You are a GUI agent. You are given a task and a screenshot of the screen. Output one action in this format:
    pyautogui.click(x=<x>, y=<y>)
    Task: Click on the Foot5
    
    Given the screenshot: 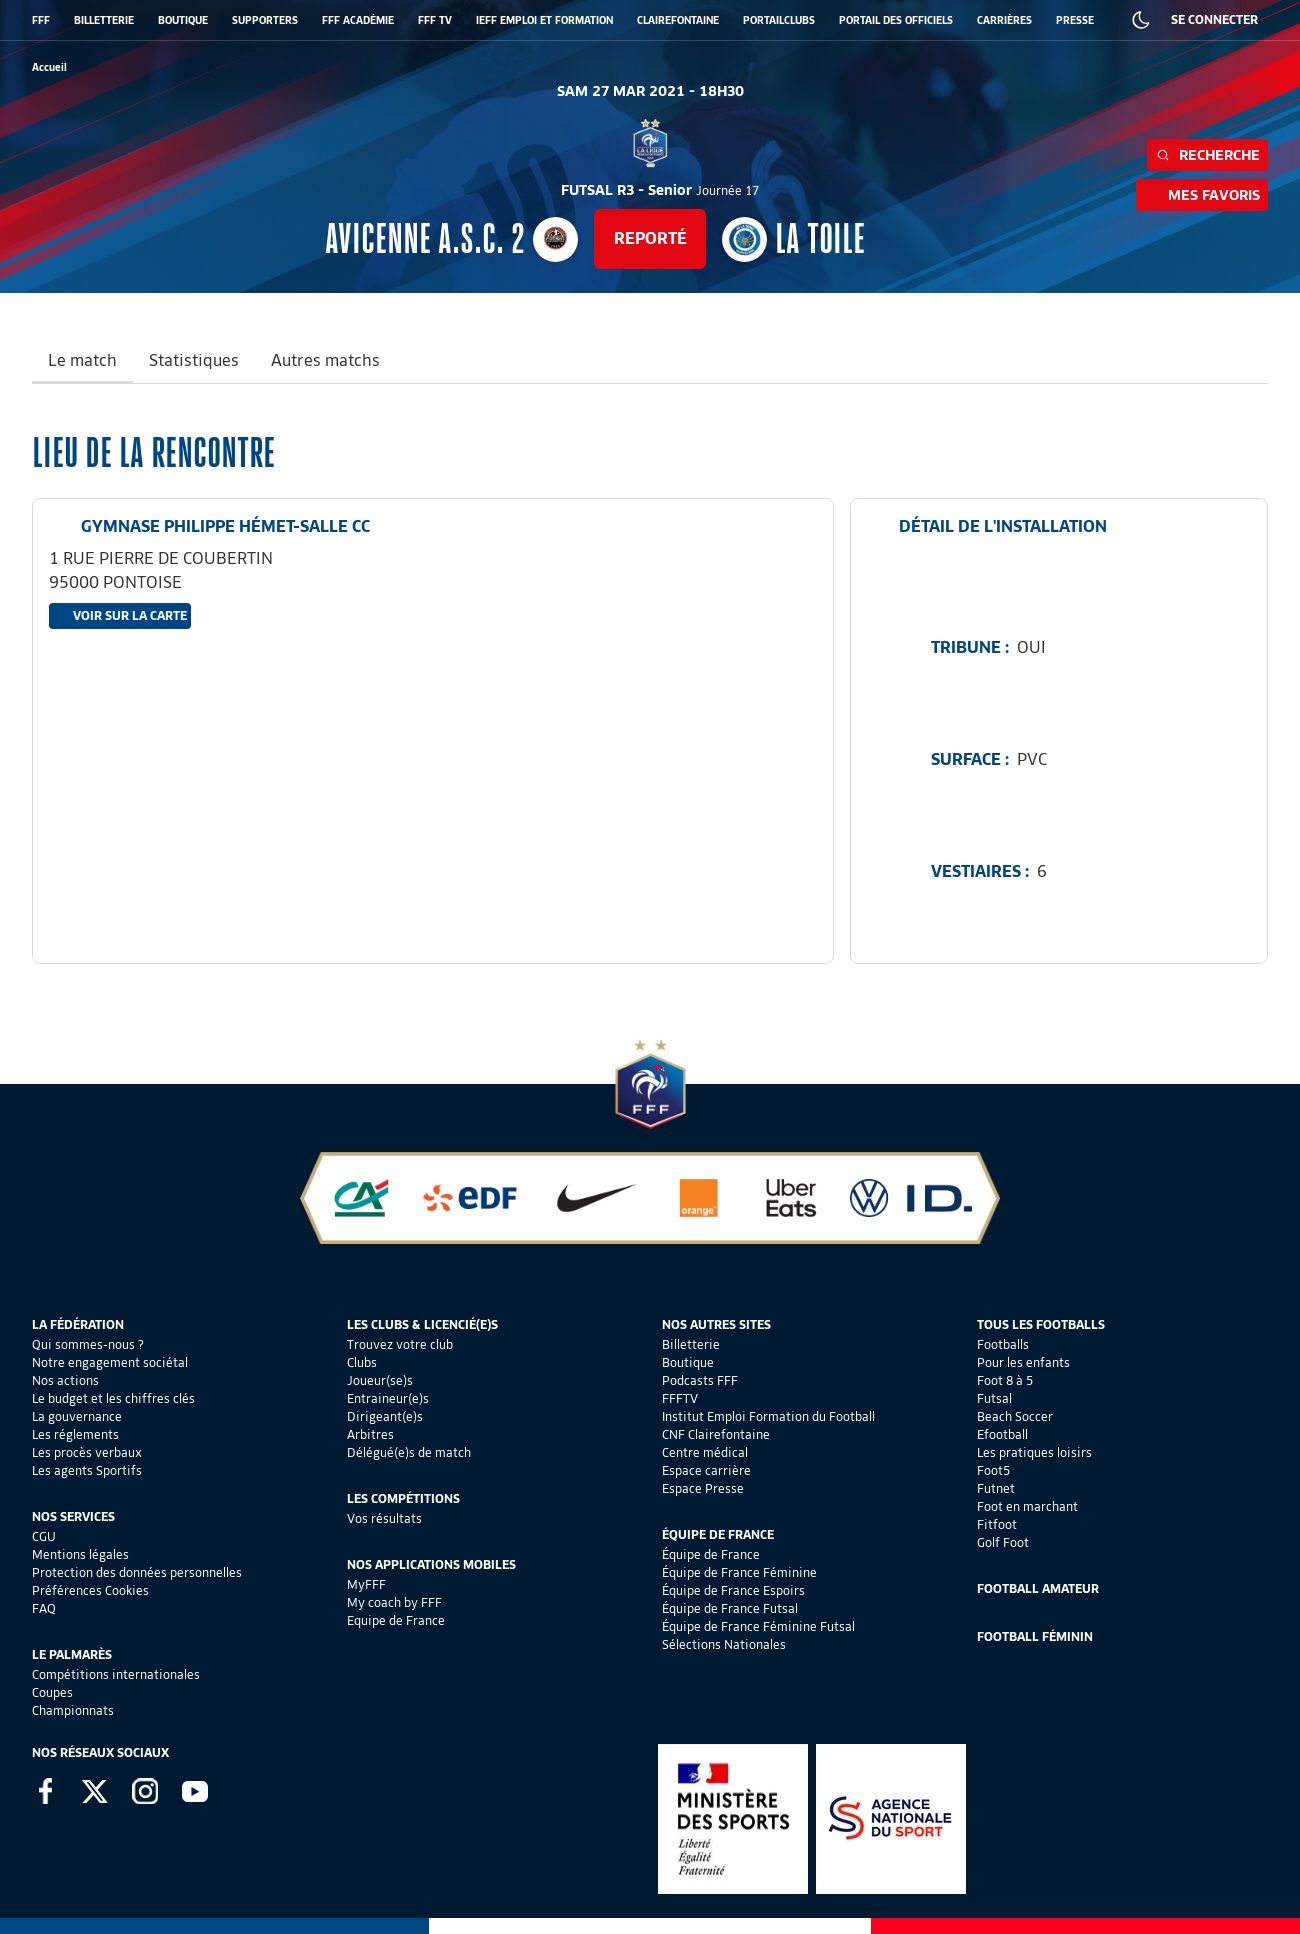 What is the action you would take?
    pyautogui.click(x=993, y=1470)
    